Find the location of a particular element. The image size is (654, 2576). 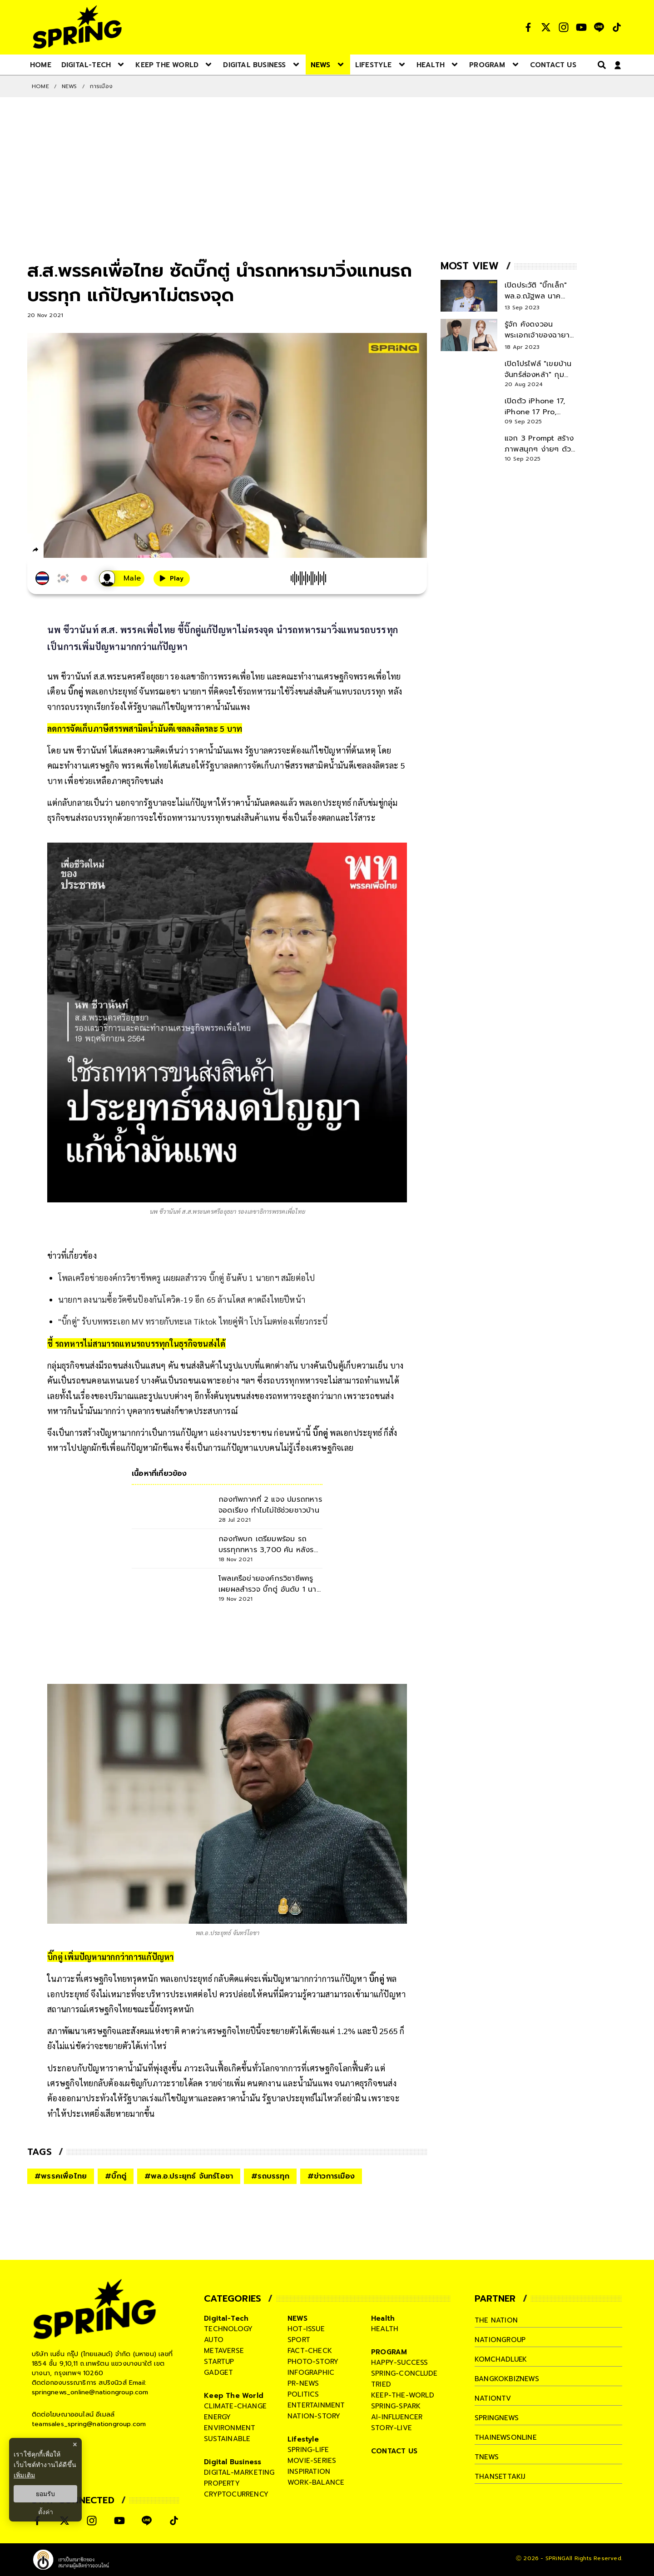

ตั้งค่า is located at coordinates (45, 2512).